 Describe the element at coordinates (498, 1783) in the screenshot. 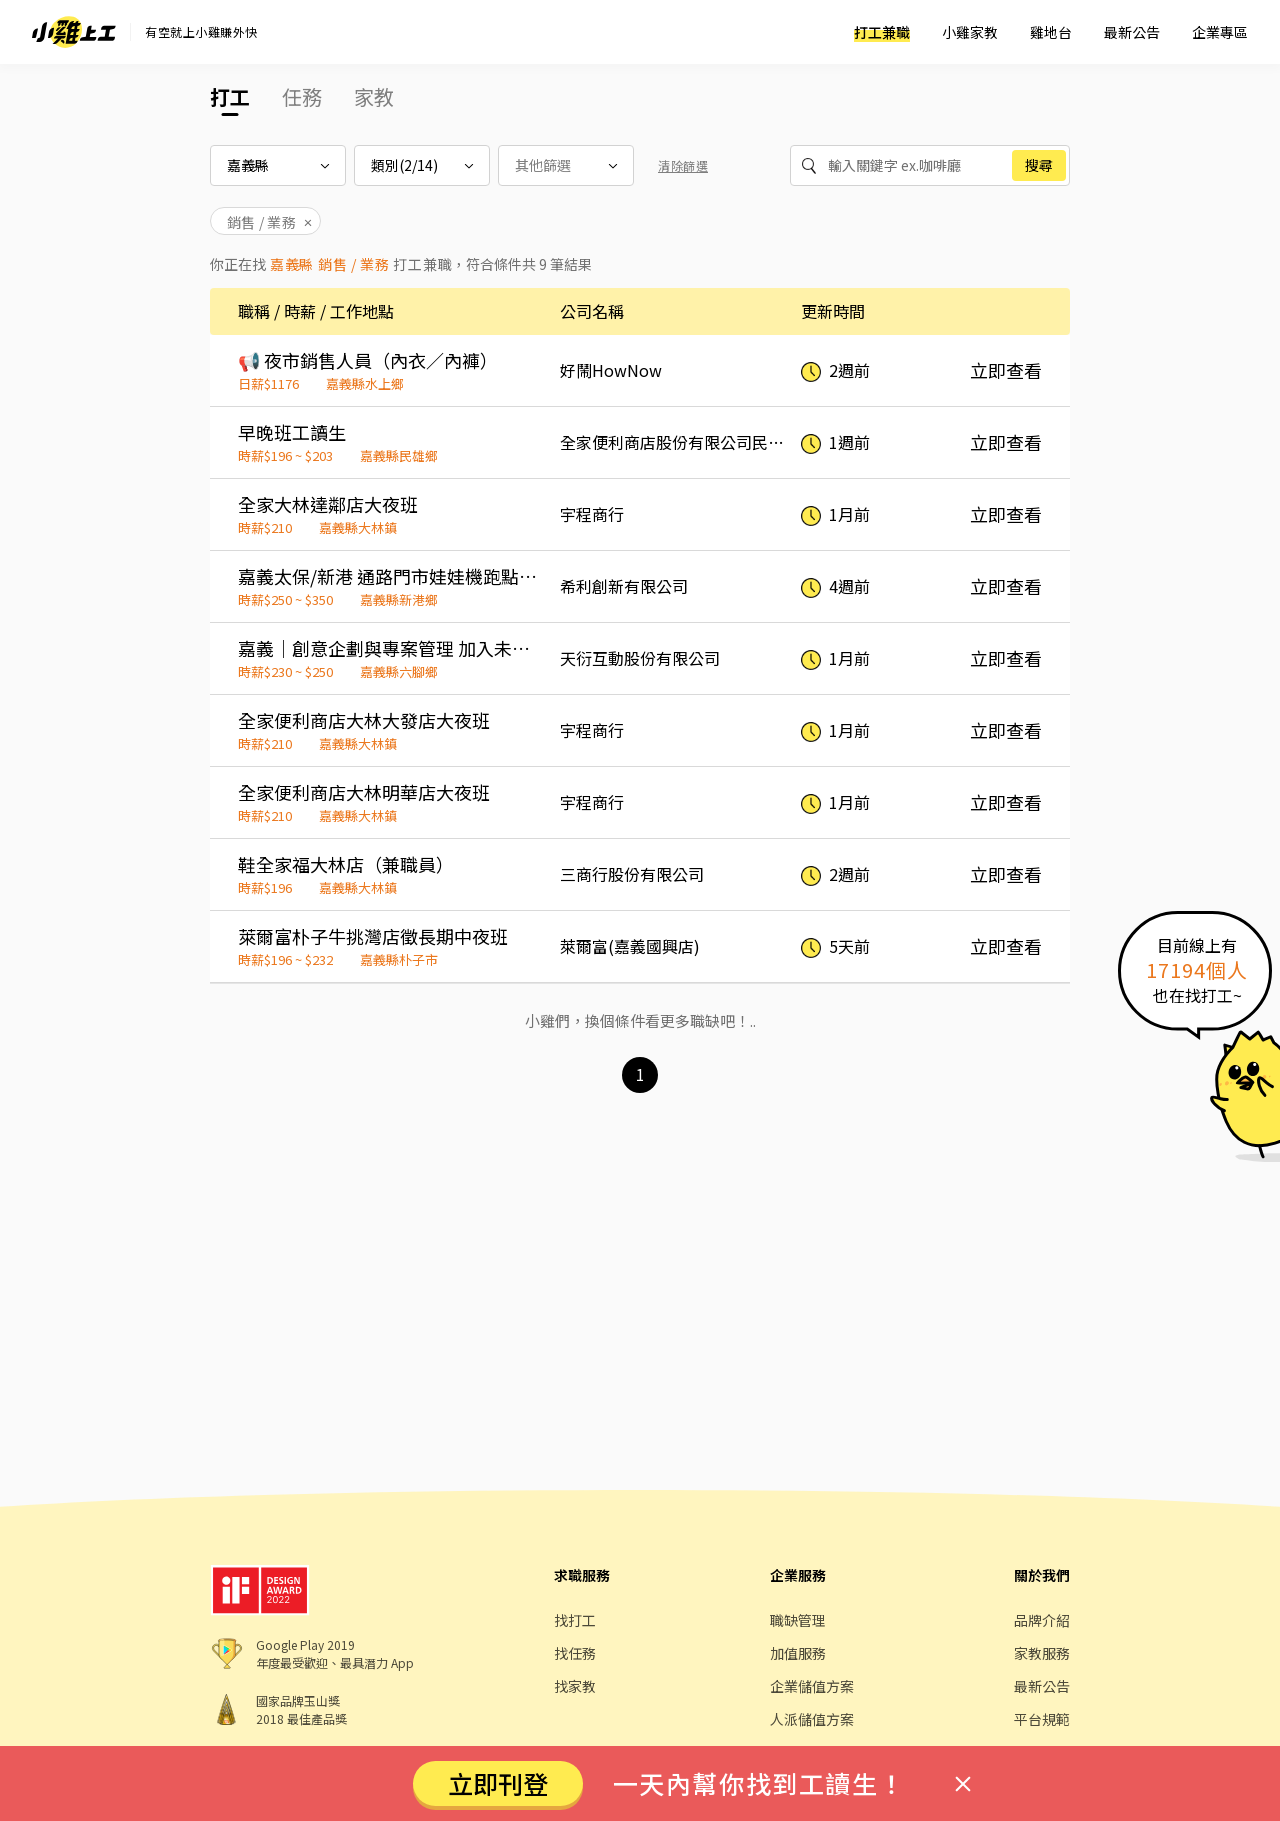

I see `立即刊登` at that location.